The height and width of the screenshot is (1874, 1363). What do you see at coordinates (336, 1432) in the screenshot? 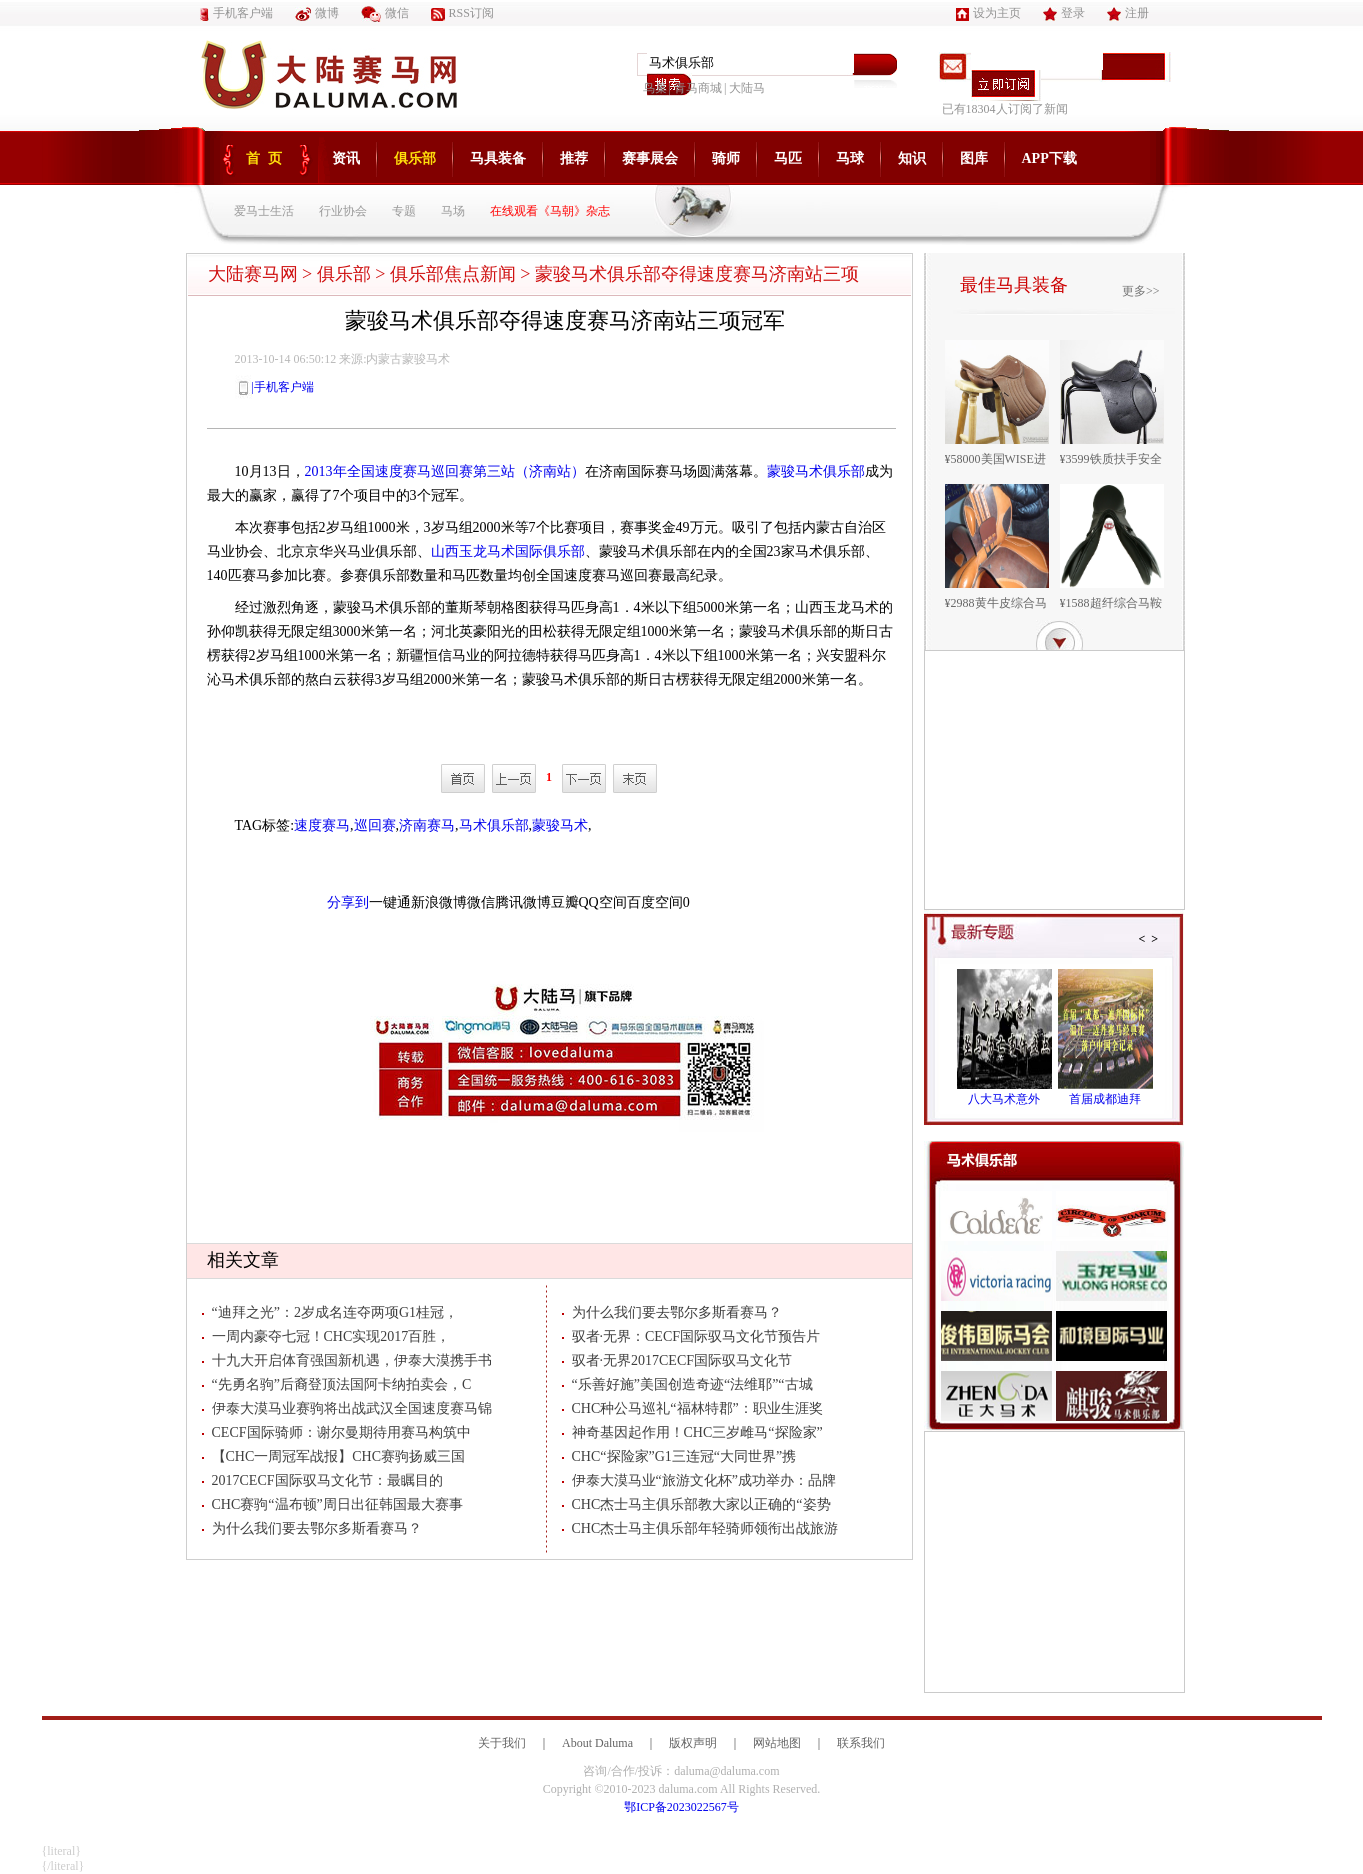
I see `CECF国际骑师：谢尔曼期待用赛马构筑中` at bounding box center [336, 1432].